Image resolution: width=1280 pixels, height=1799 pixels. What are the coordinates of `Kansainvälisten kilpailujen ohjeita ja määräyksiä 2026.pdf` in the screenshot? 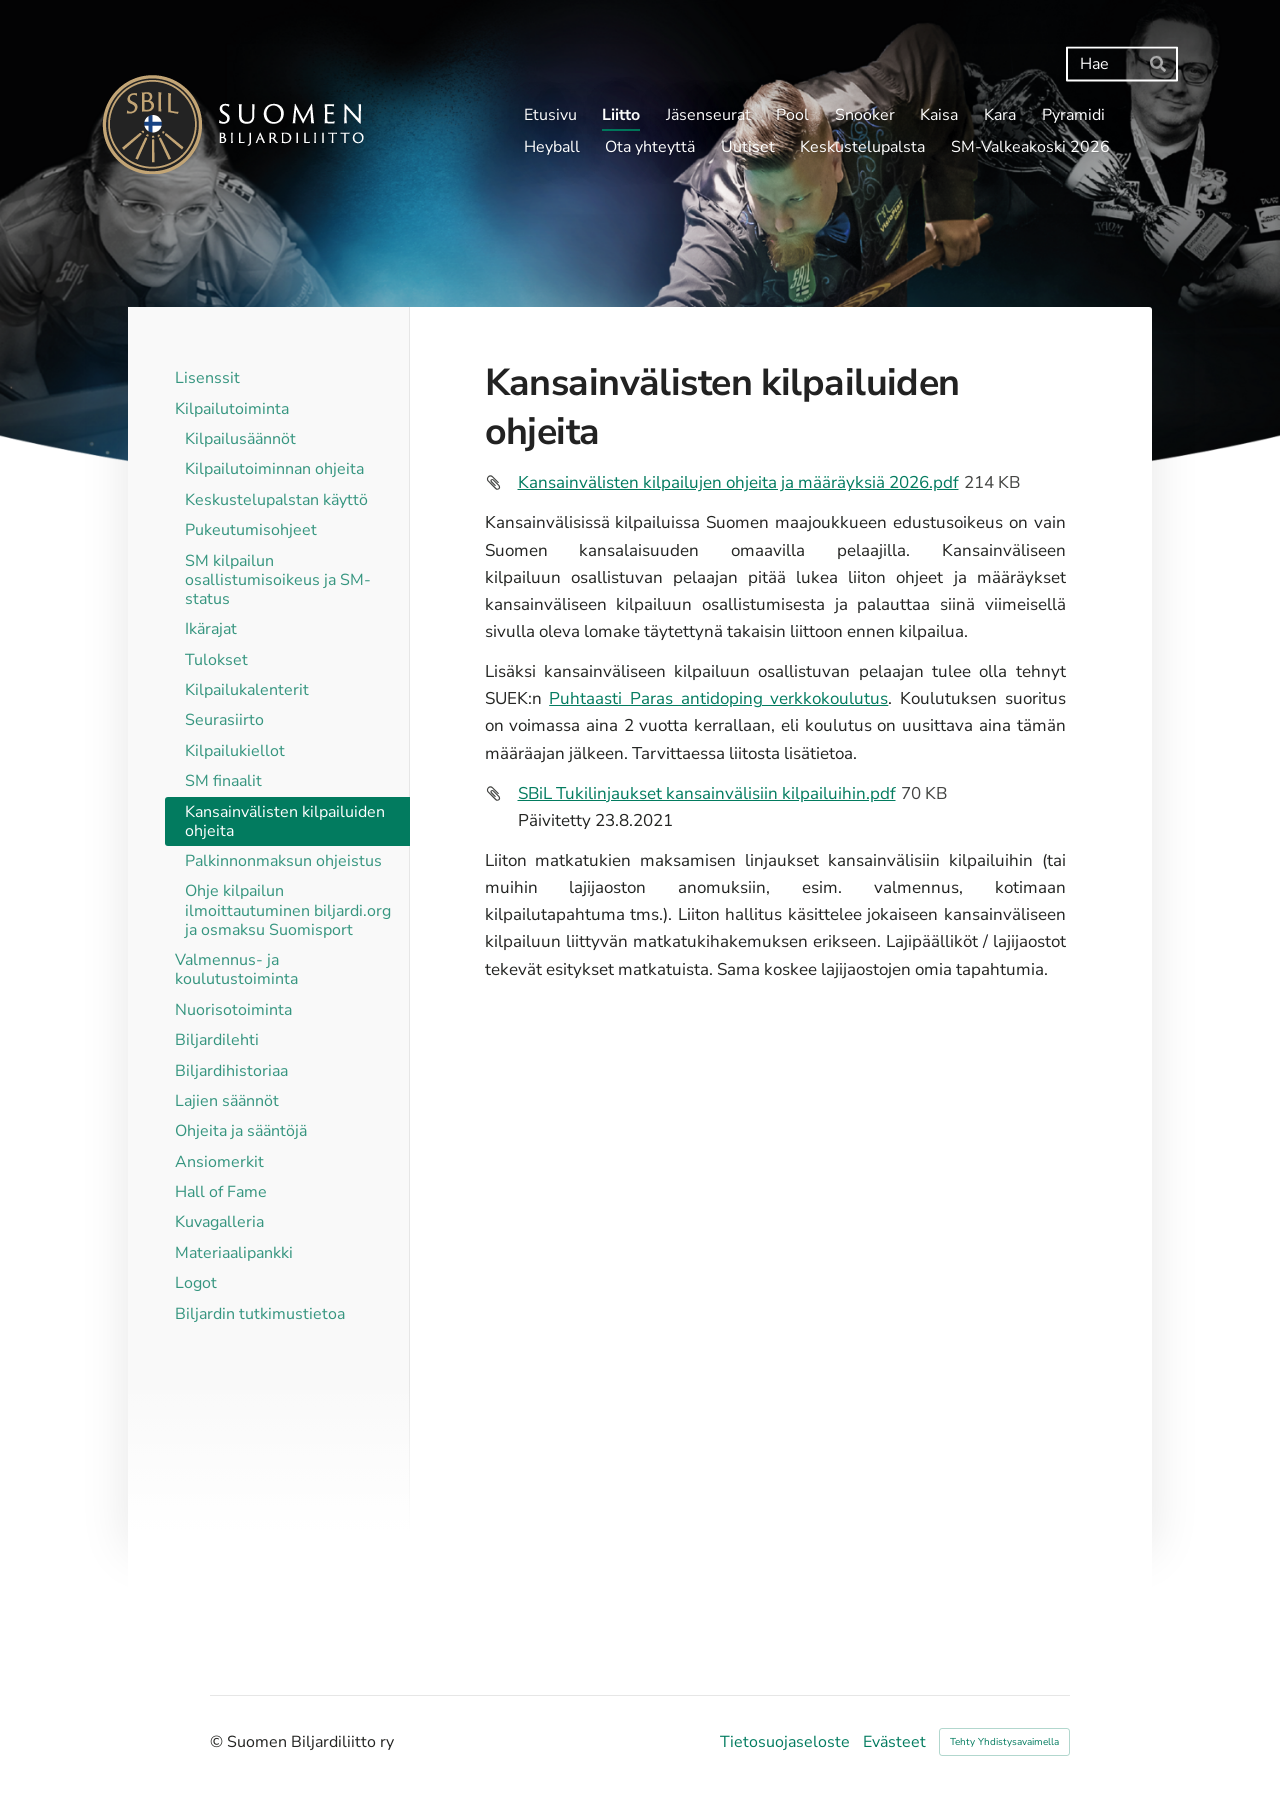 It's located at (738, 482).